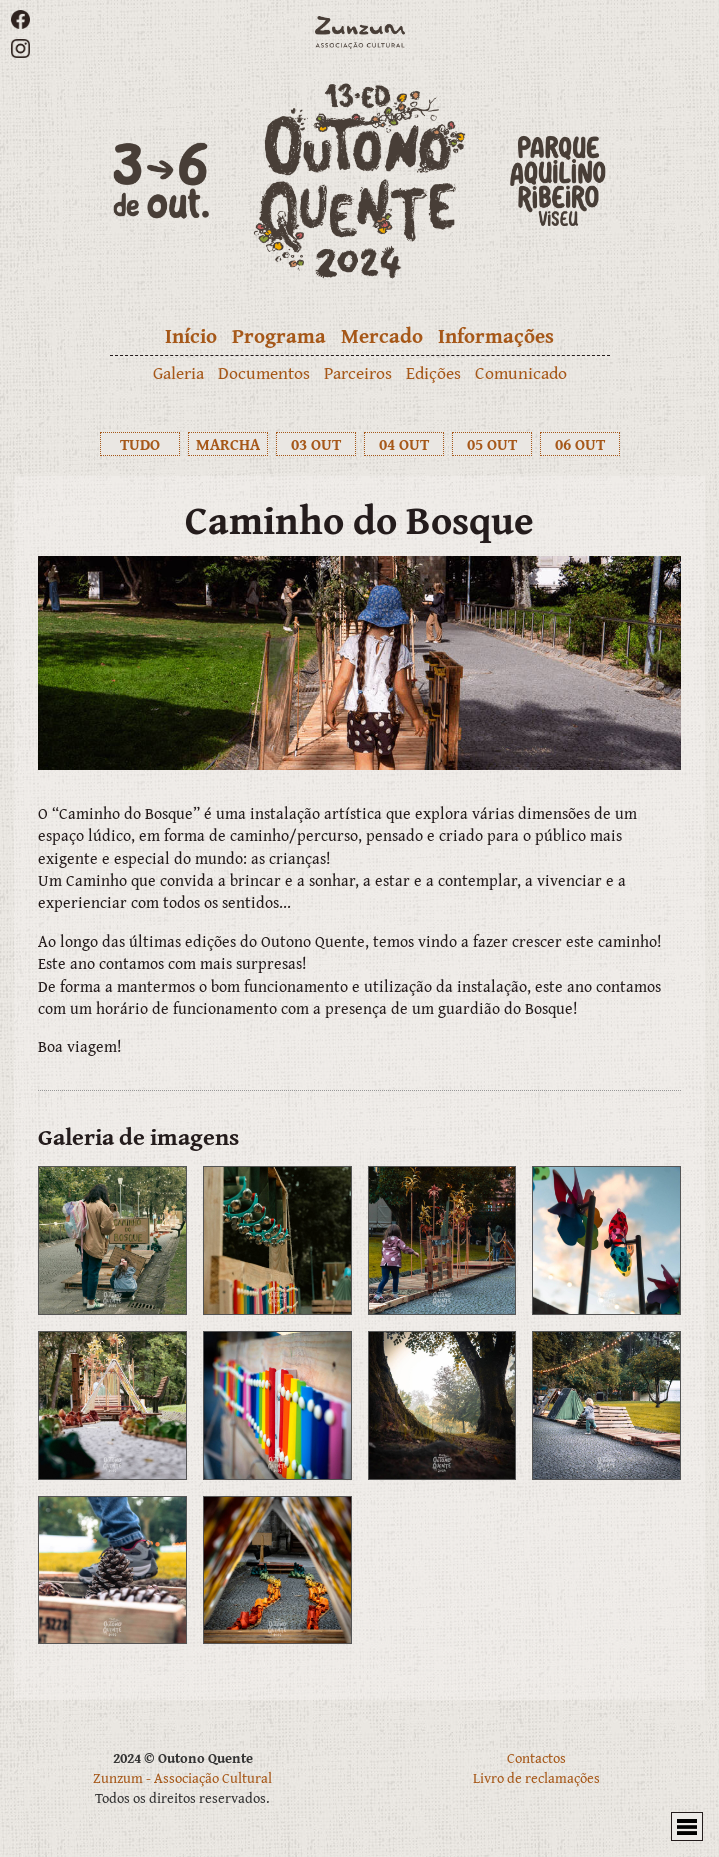  I want to click on Zunzum - Associação Cultural, so click(182, 1777).